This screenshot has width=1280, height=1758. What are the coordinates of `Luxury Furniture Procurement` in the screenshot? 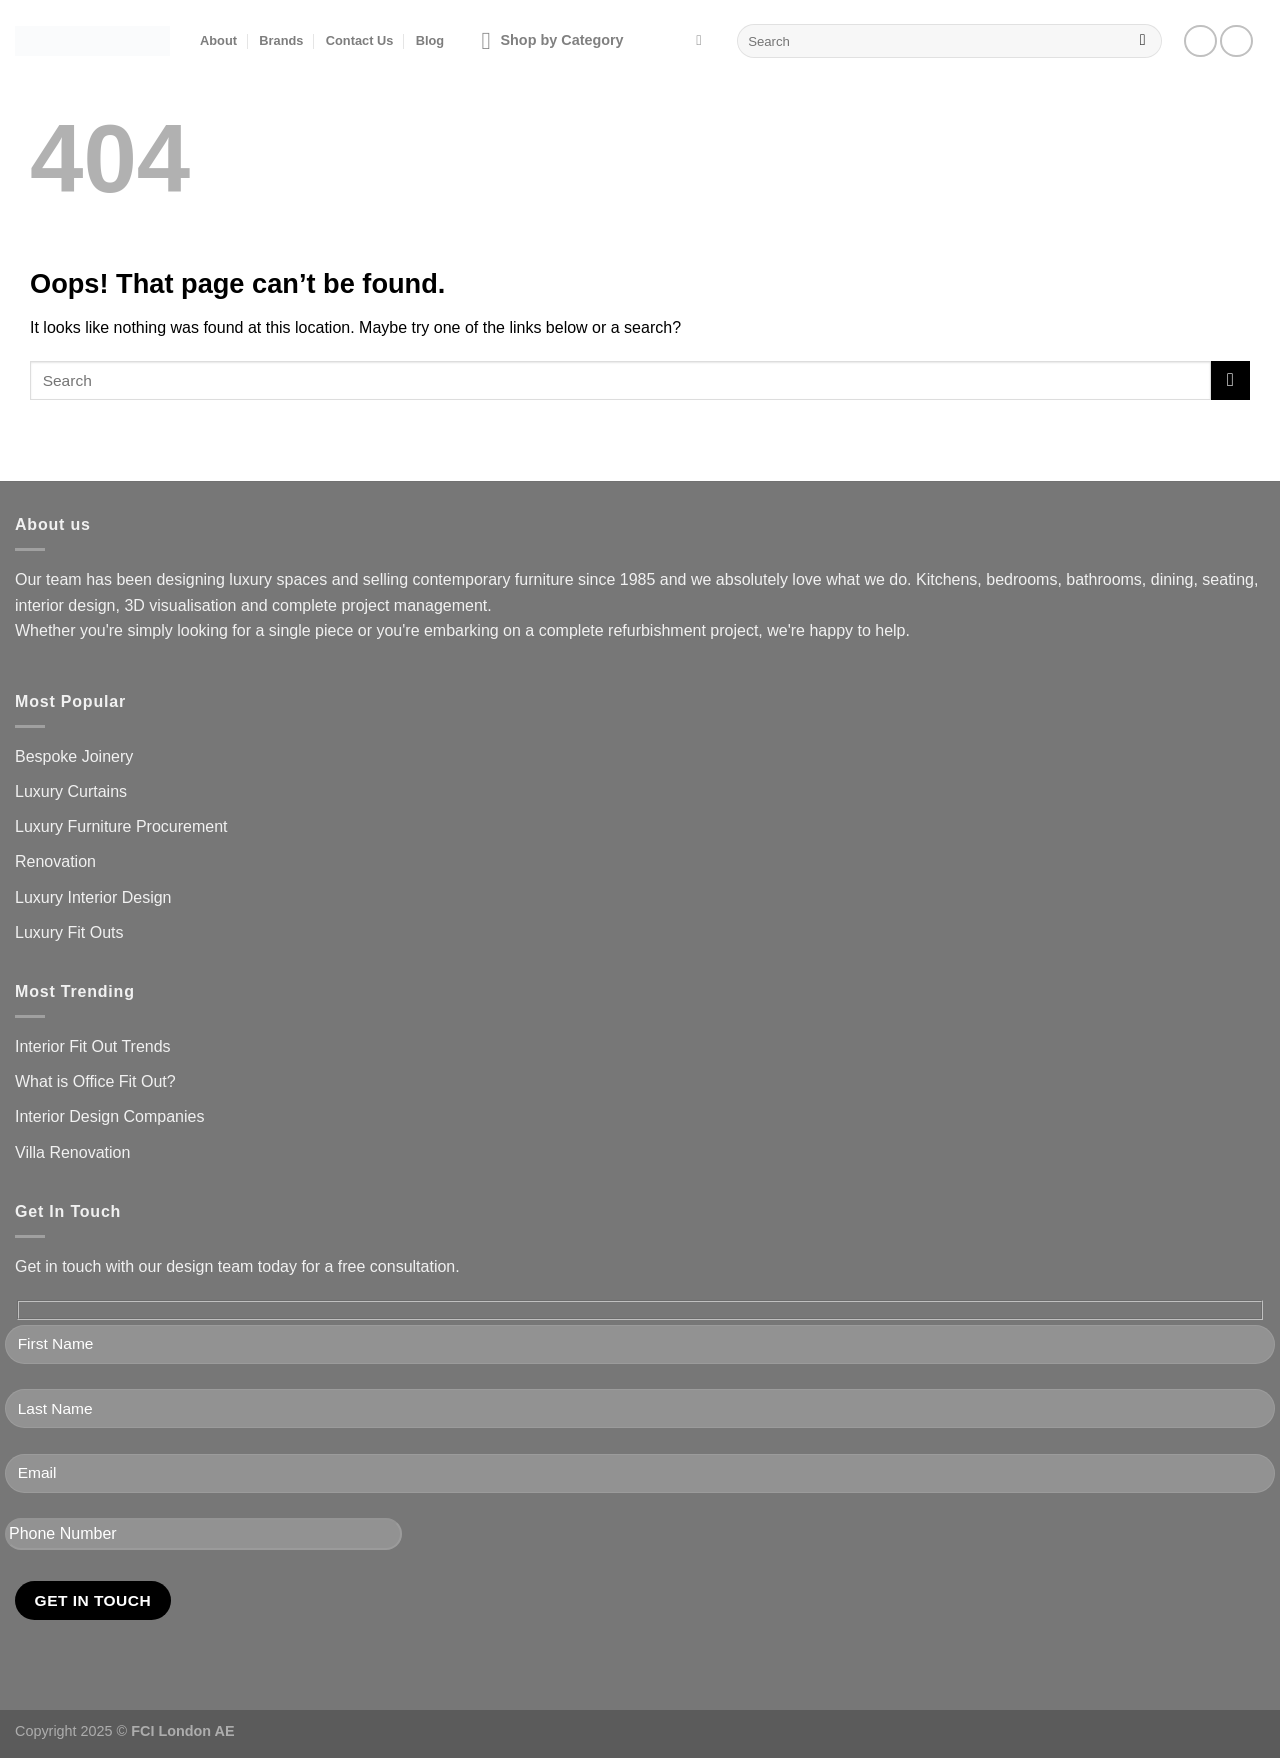 It's located at (121, 826).